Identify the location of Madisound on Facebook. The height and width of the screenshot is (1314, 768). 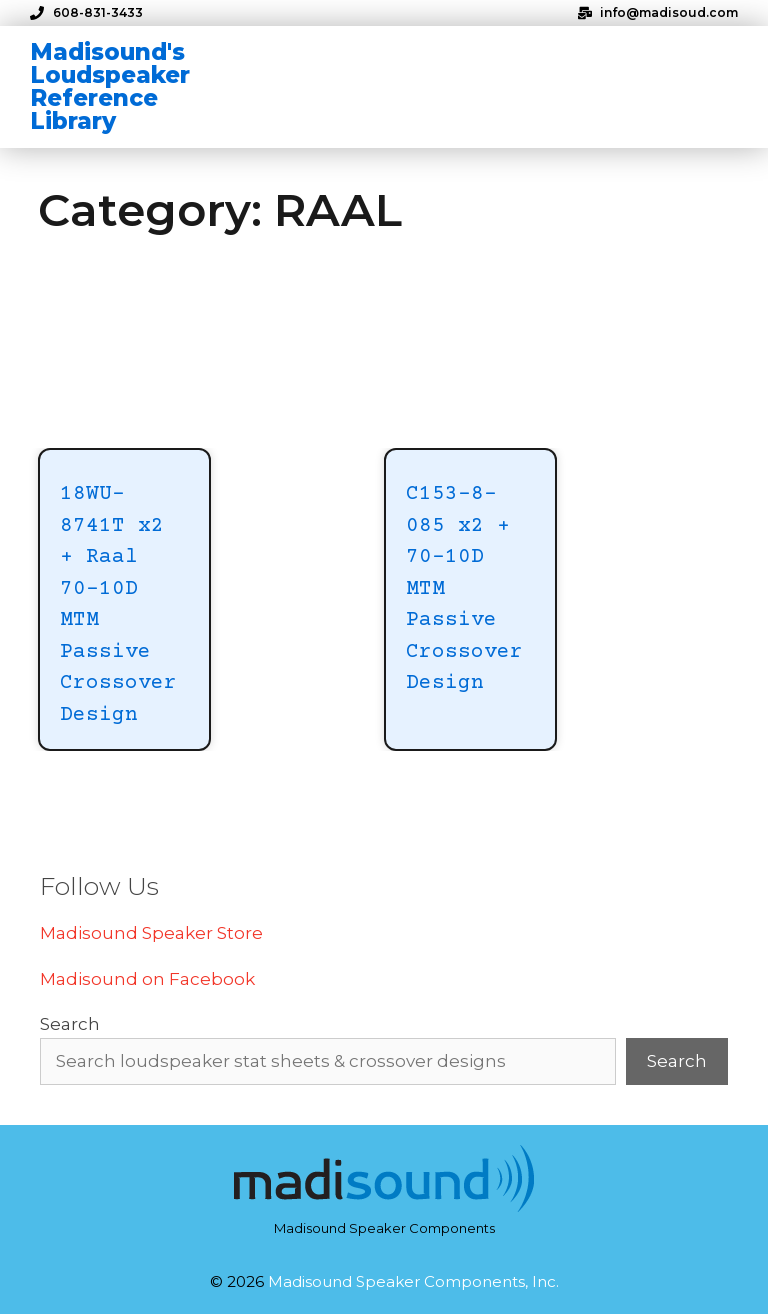
(147, 979).